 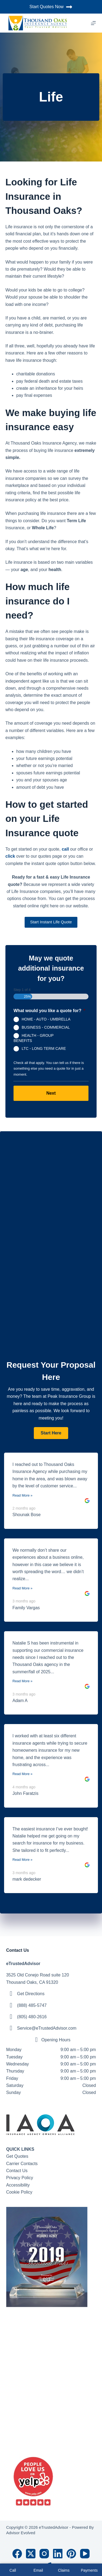 I want to click on [YouTube], so click(x=85, y=2553).